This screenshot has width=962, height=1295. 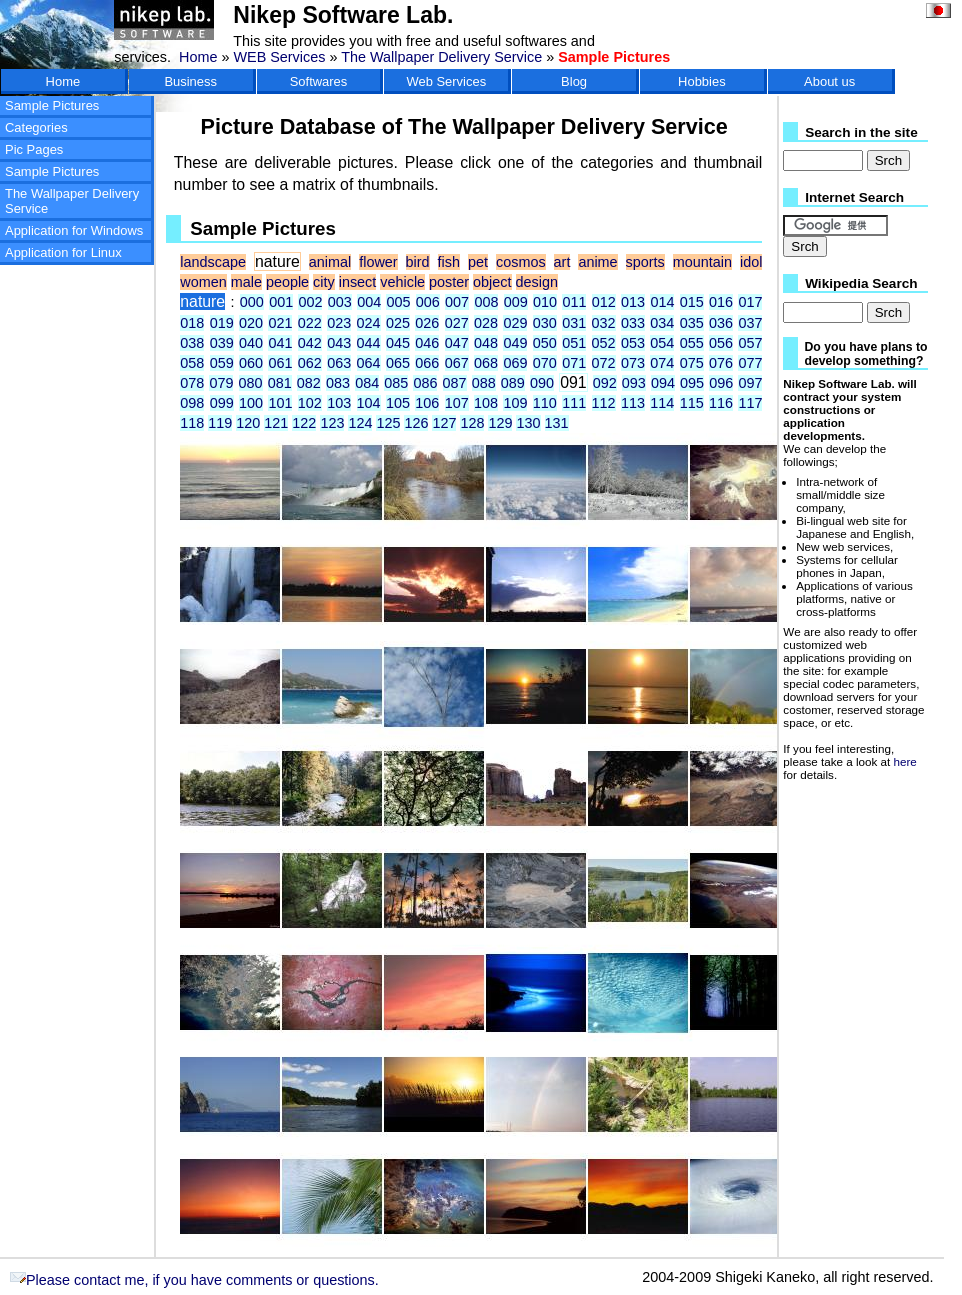 I want to click on 020, so click(x=251, y=323).